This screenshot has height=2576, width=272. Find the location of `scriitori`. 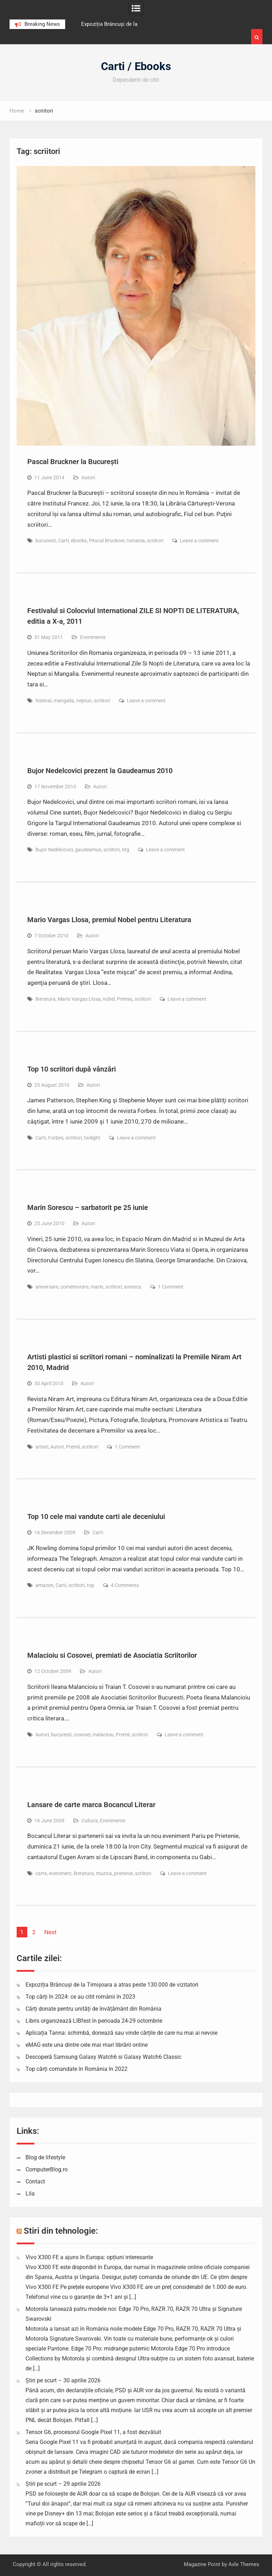

scriitori is located at coordinates (155, 540).